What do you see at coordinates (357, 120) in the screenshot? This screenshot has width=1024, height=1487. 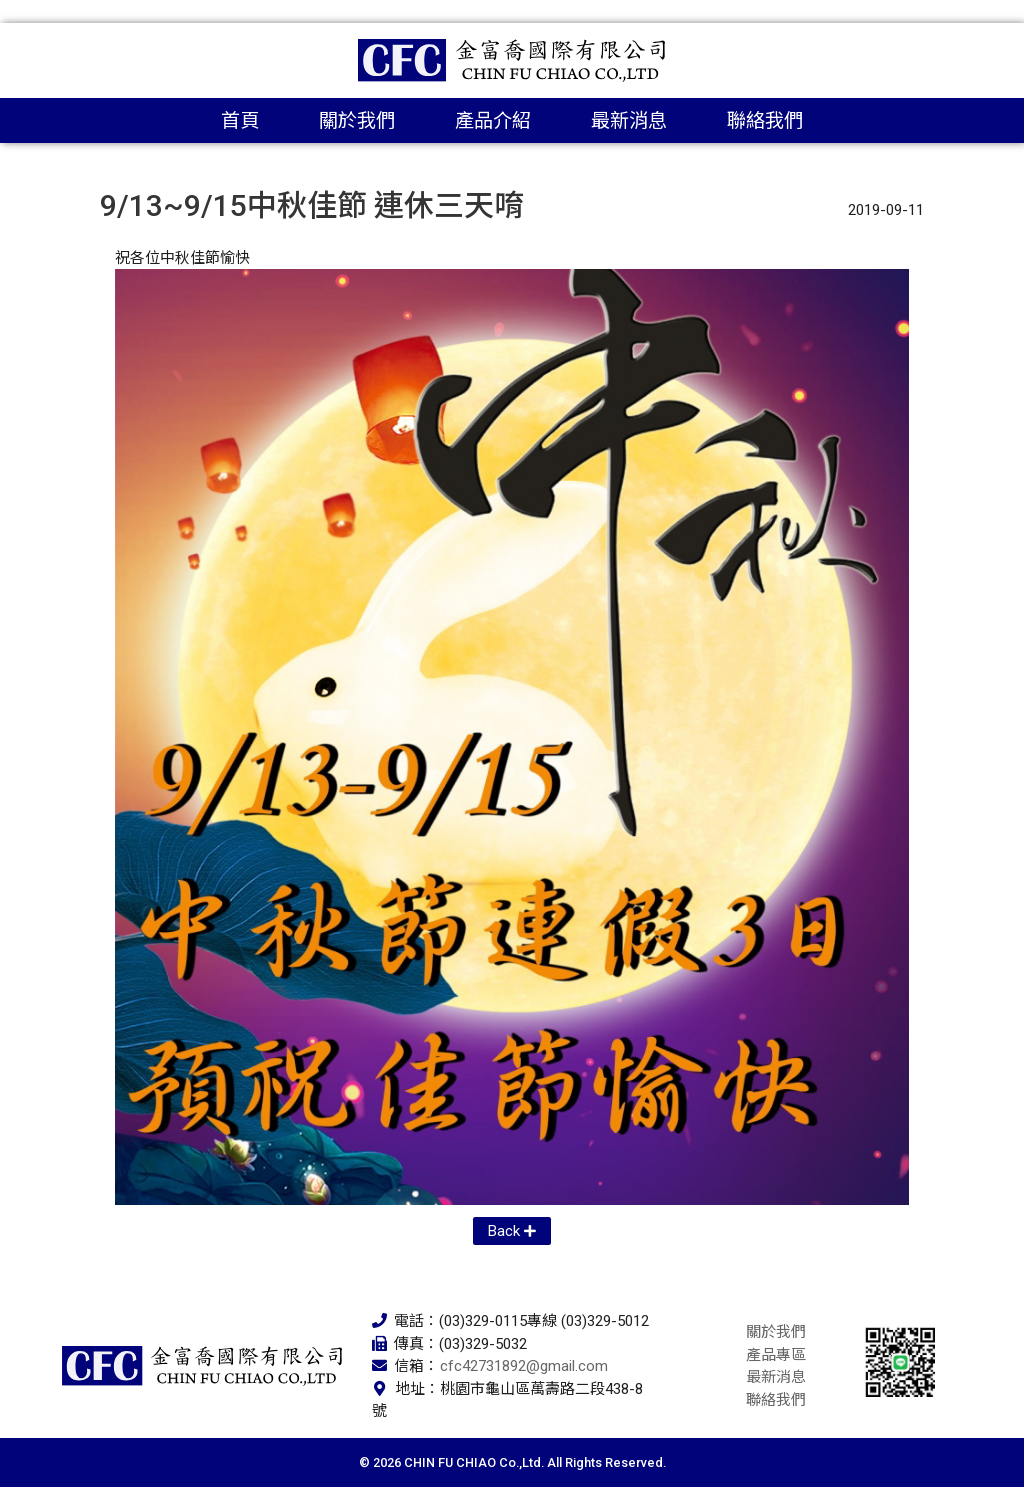 I see `關於我們` at bounding box center [357, 120].